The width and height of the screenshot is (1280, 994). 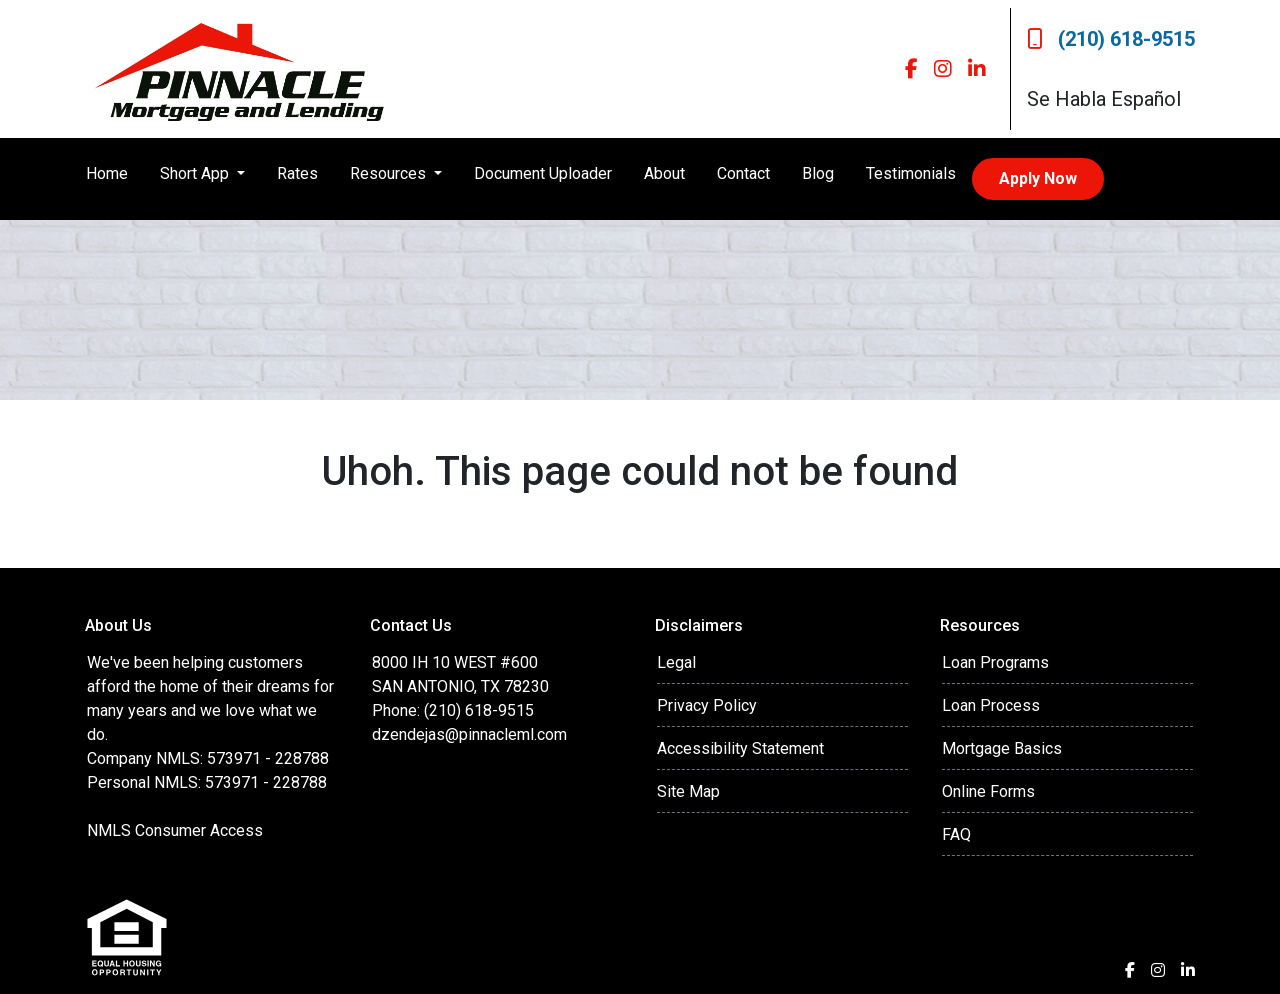 I want to click on Document Uploader, so click(x=543, y=173).